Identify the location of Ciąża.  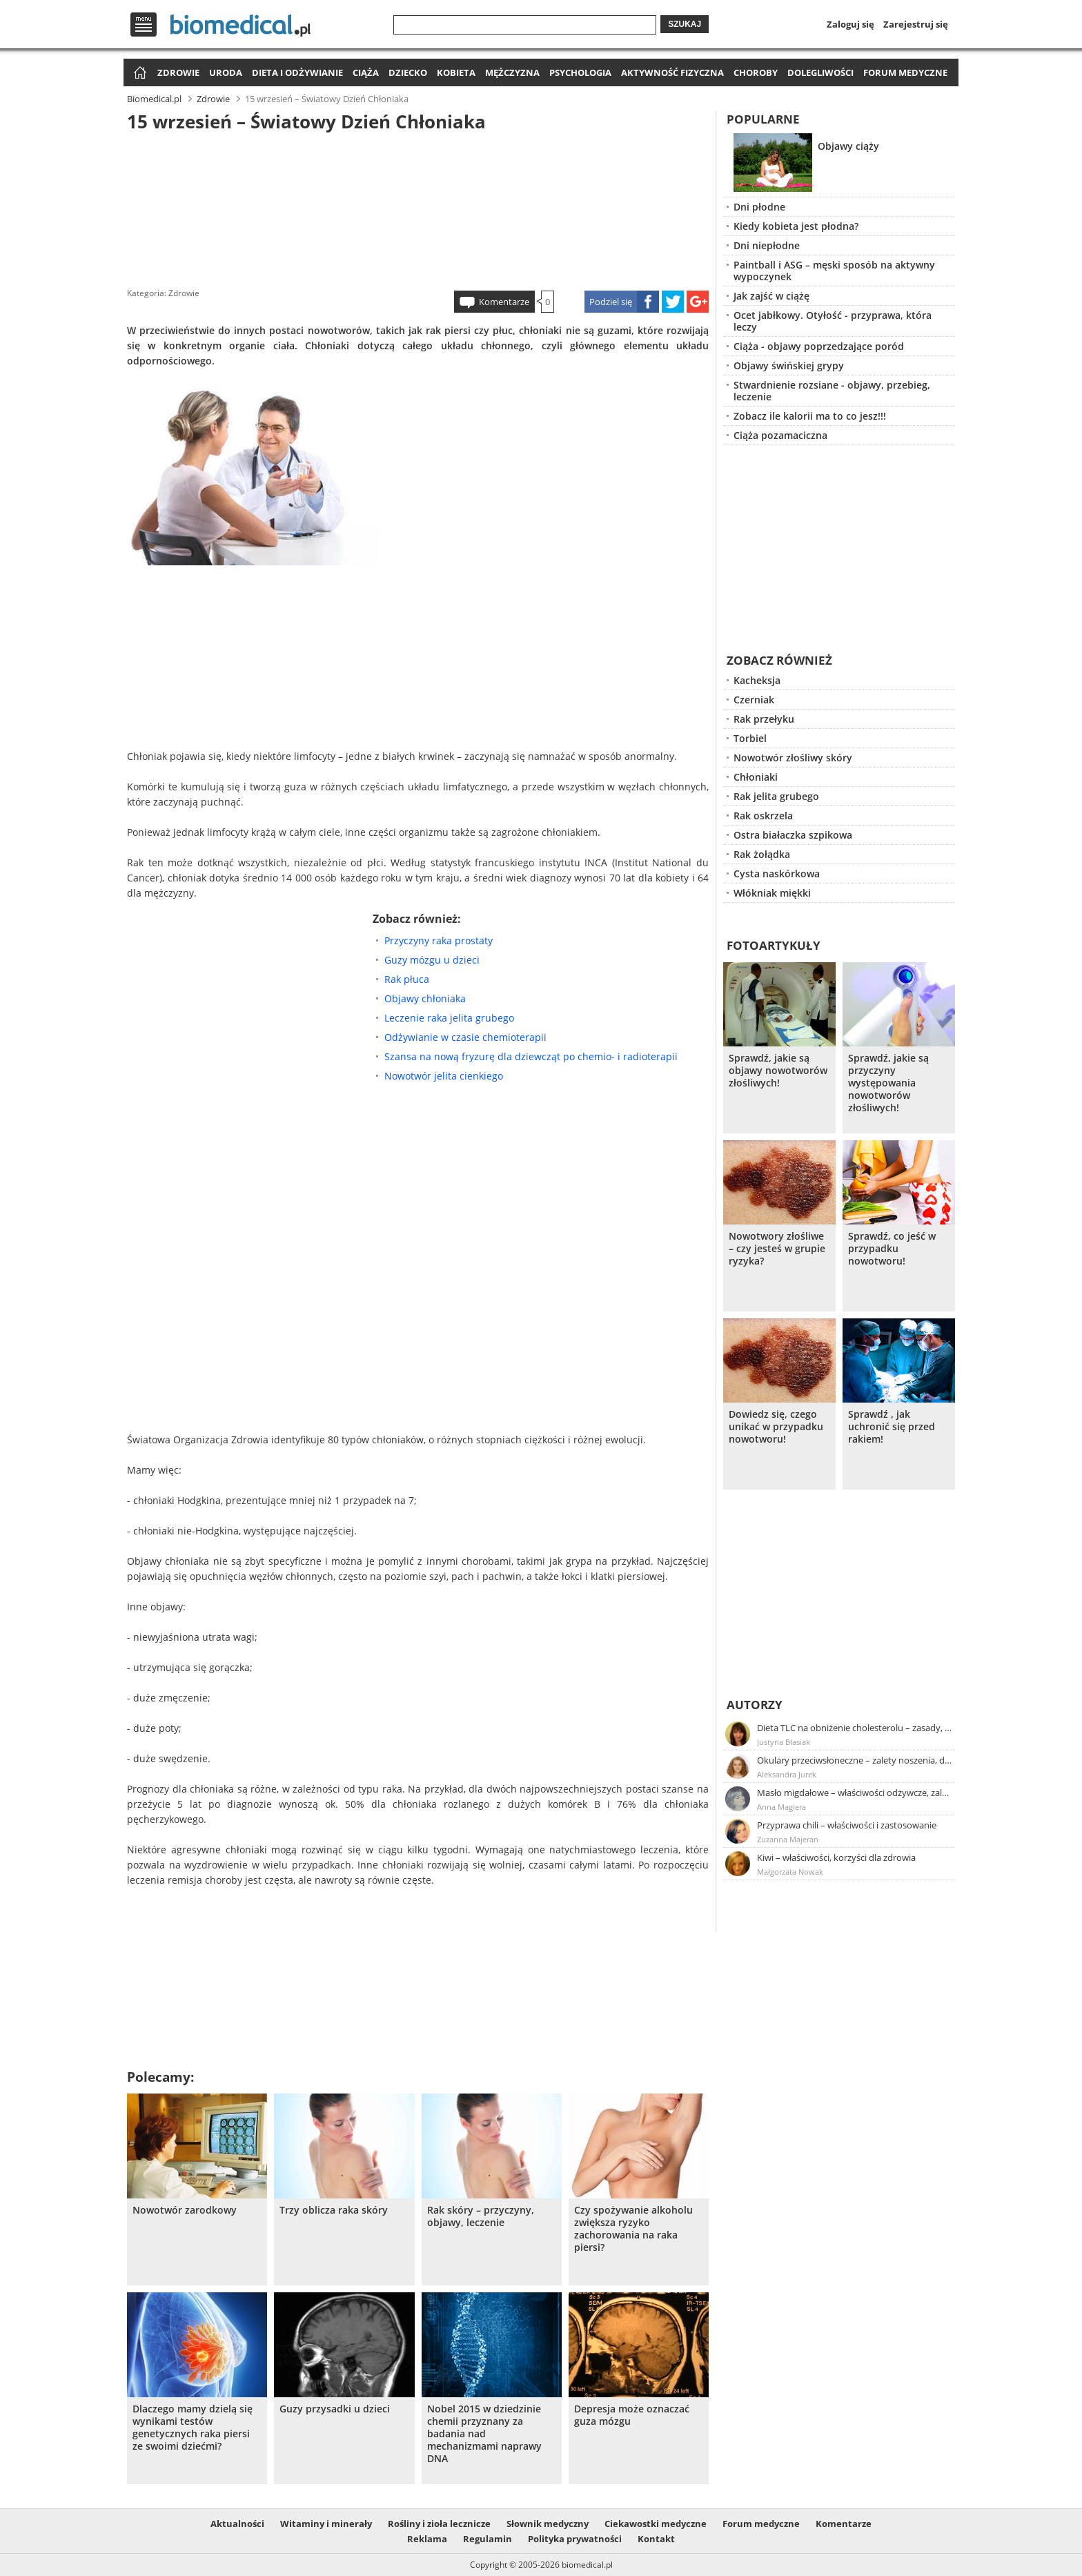
(366, 72).